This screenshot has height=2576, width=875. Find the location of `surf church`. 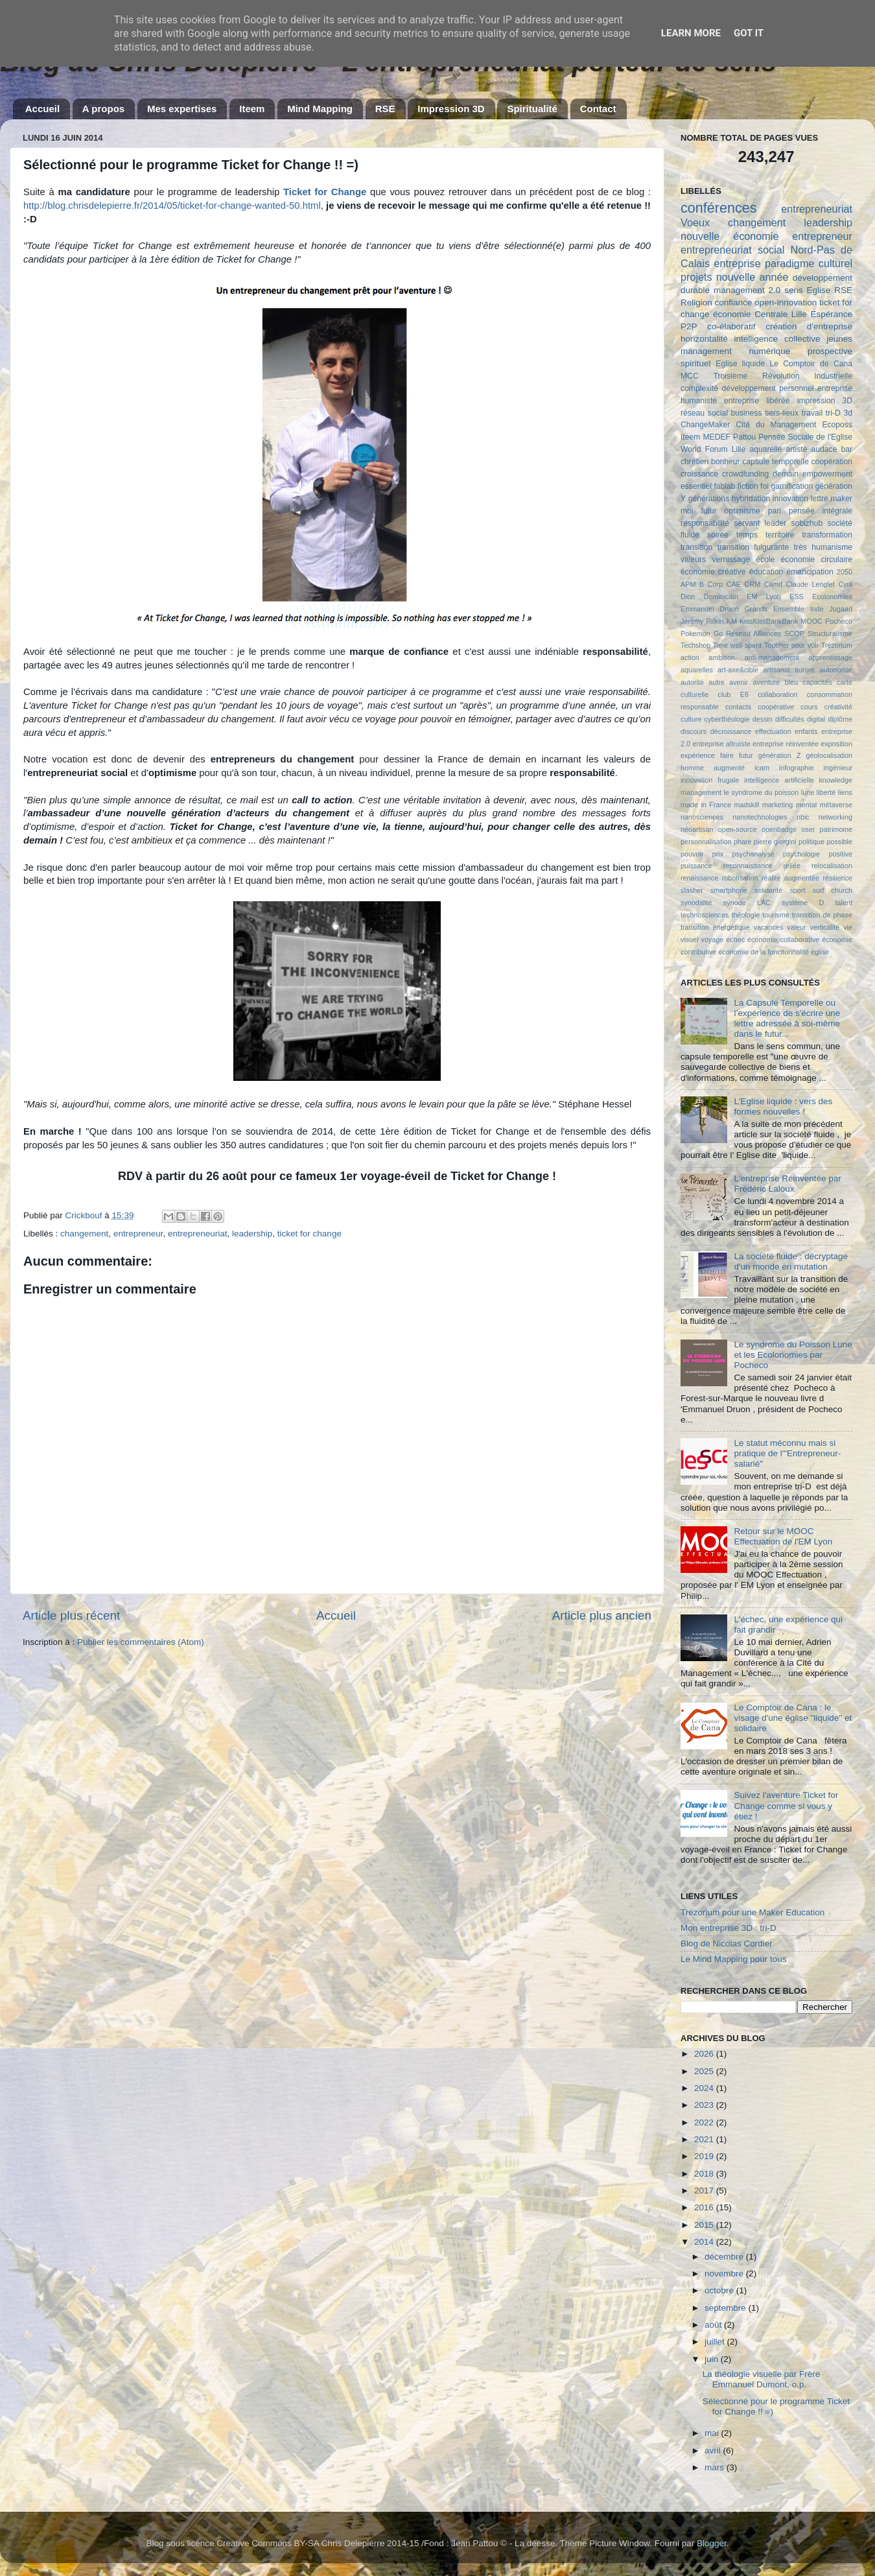

surf church is located at coordinates (833, 890).